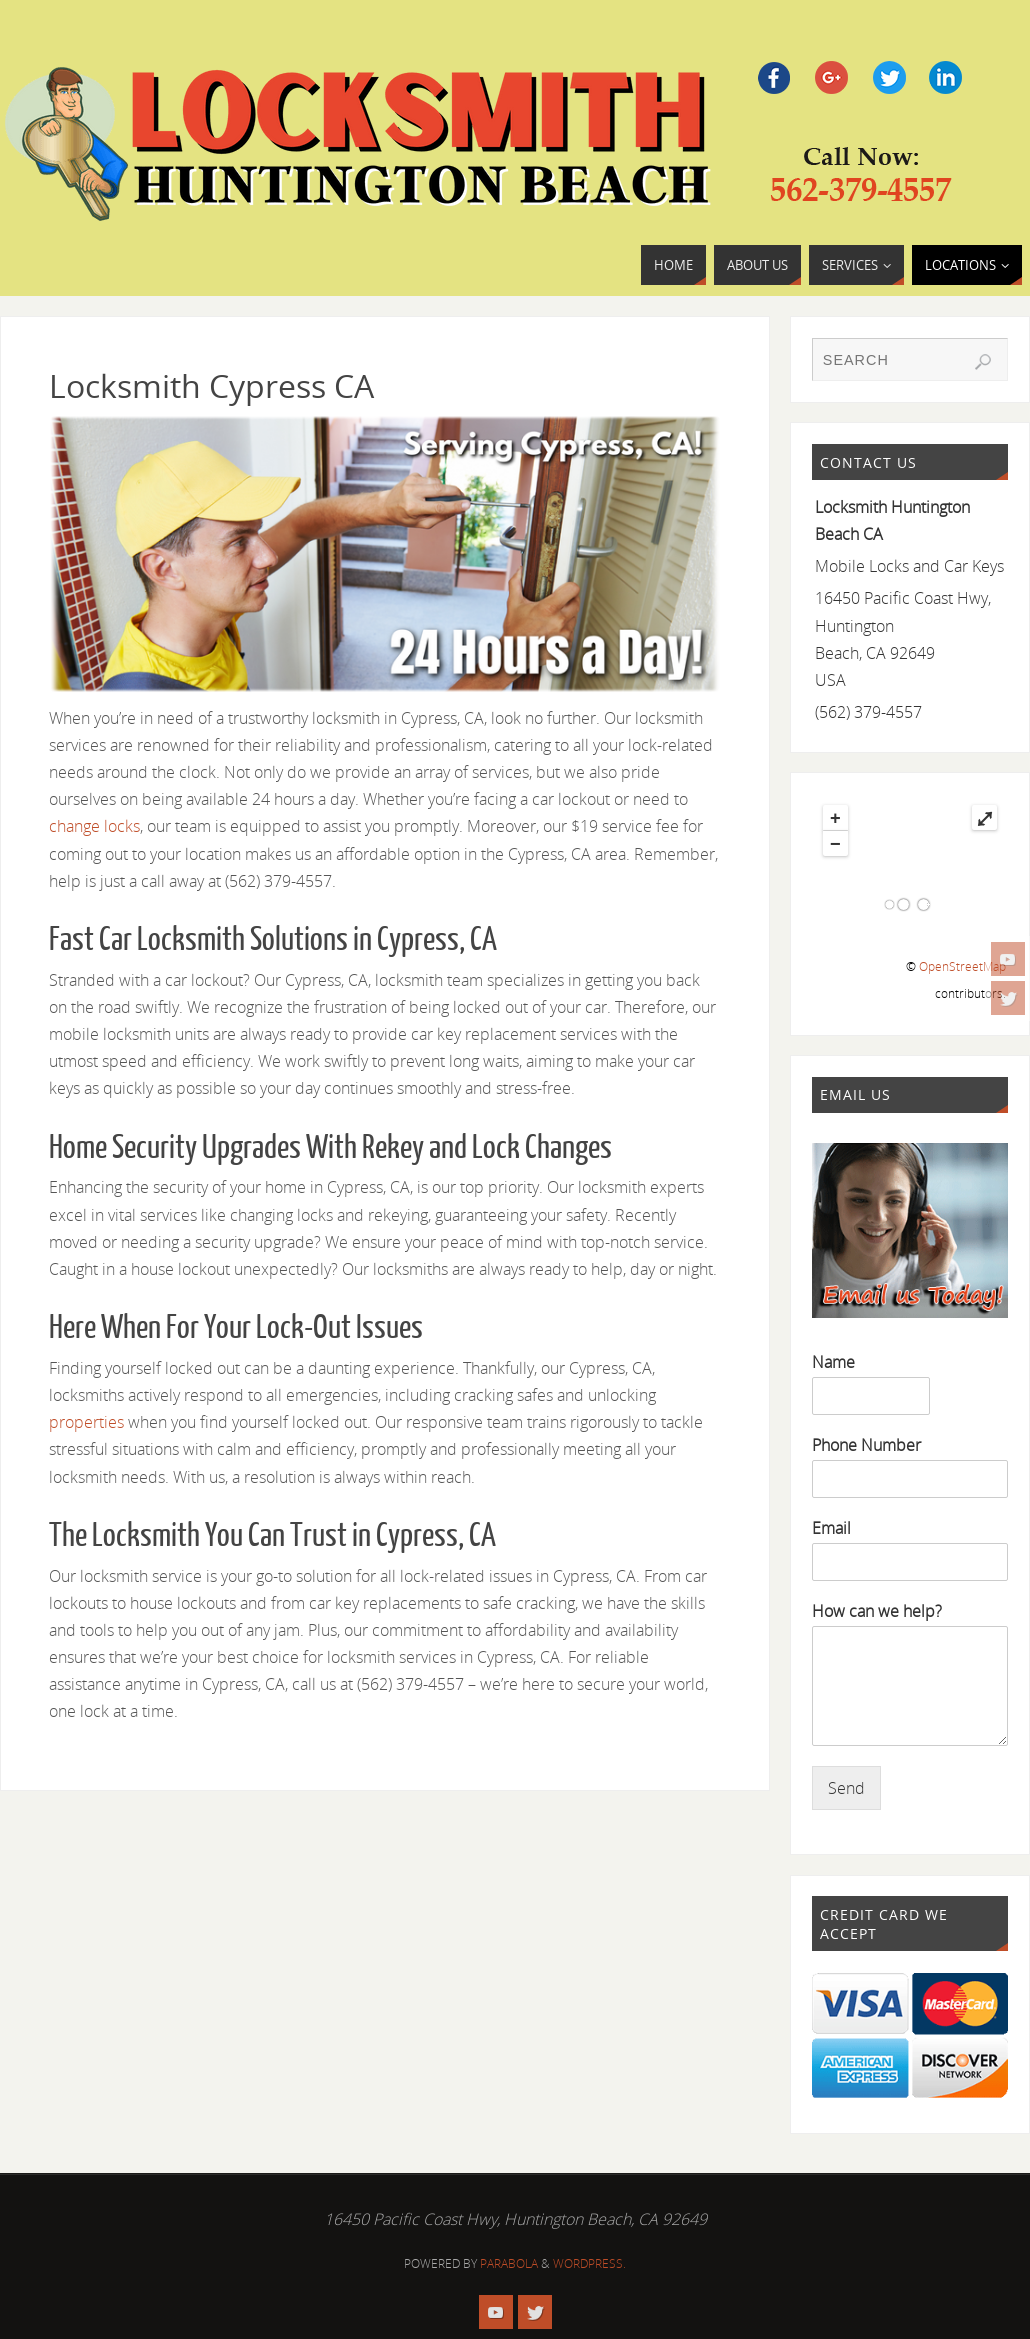 The width and height of the screenshot is (1030, 2339). What do you see at coordinates (86, 1422) in the screenshot?
I see `properties` at bounding box center [86, 1422].